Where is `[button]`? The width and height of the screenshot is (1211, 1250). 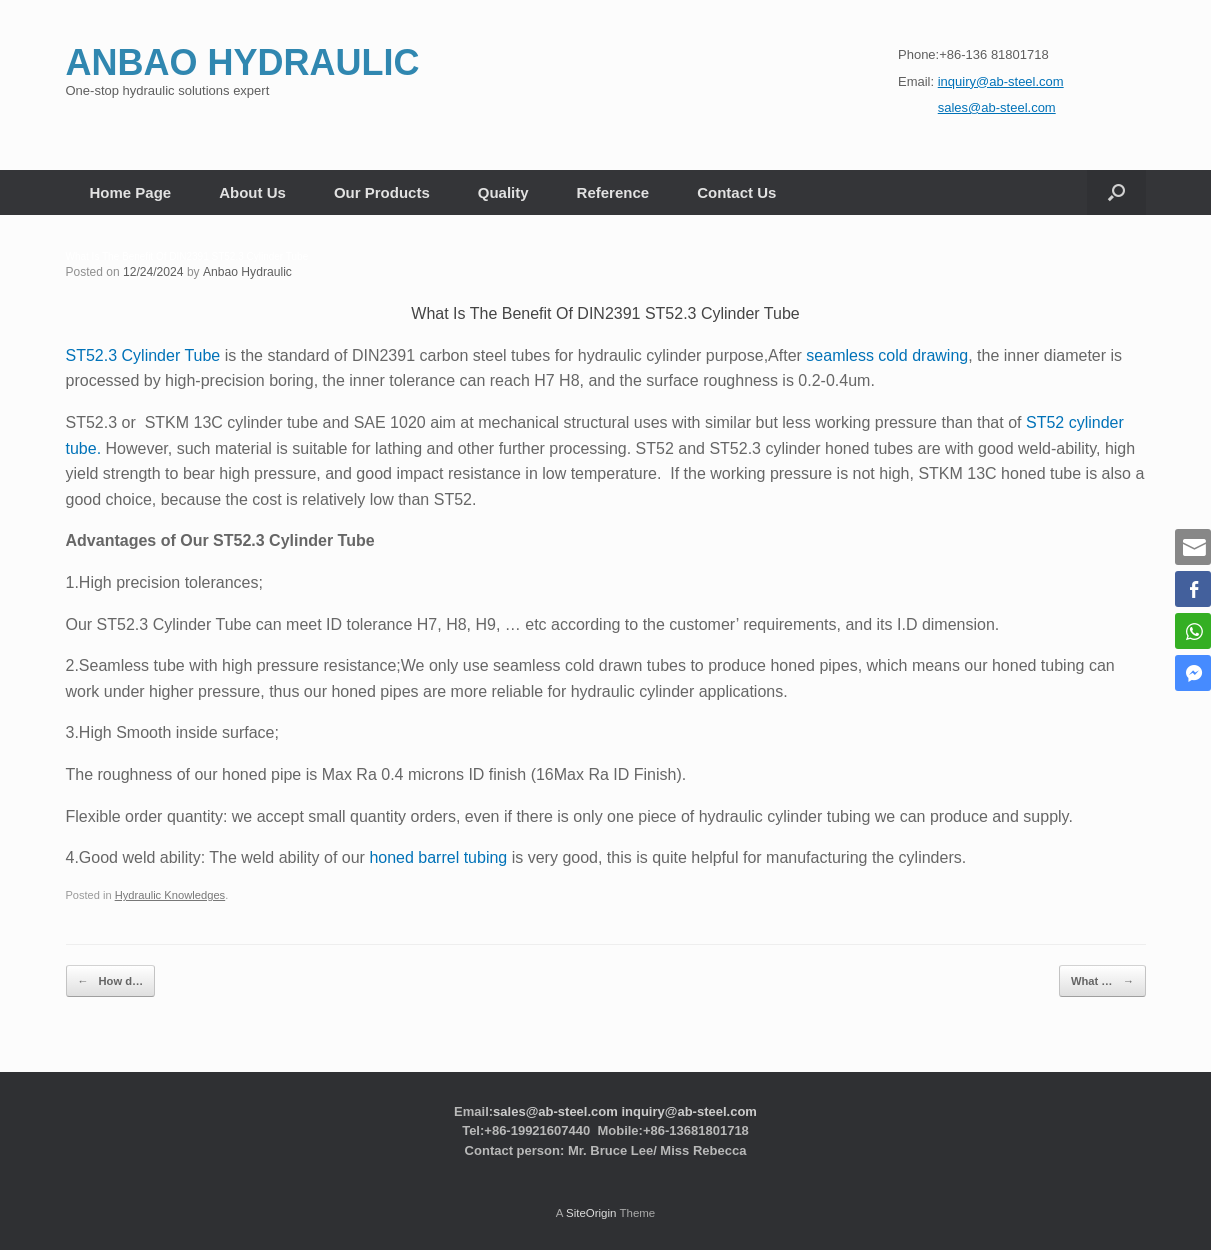 [button] is located at coordinates (1116, 192).